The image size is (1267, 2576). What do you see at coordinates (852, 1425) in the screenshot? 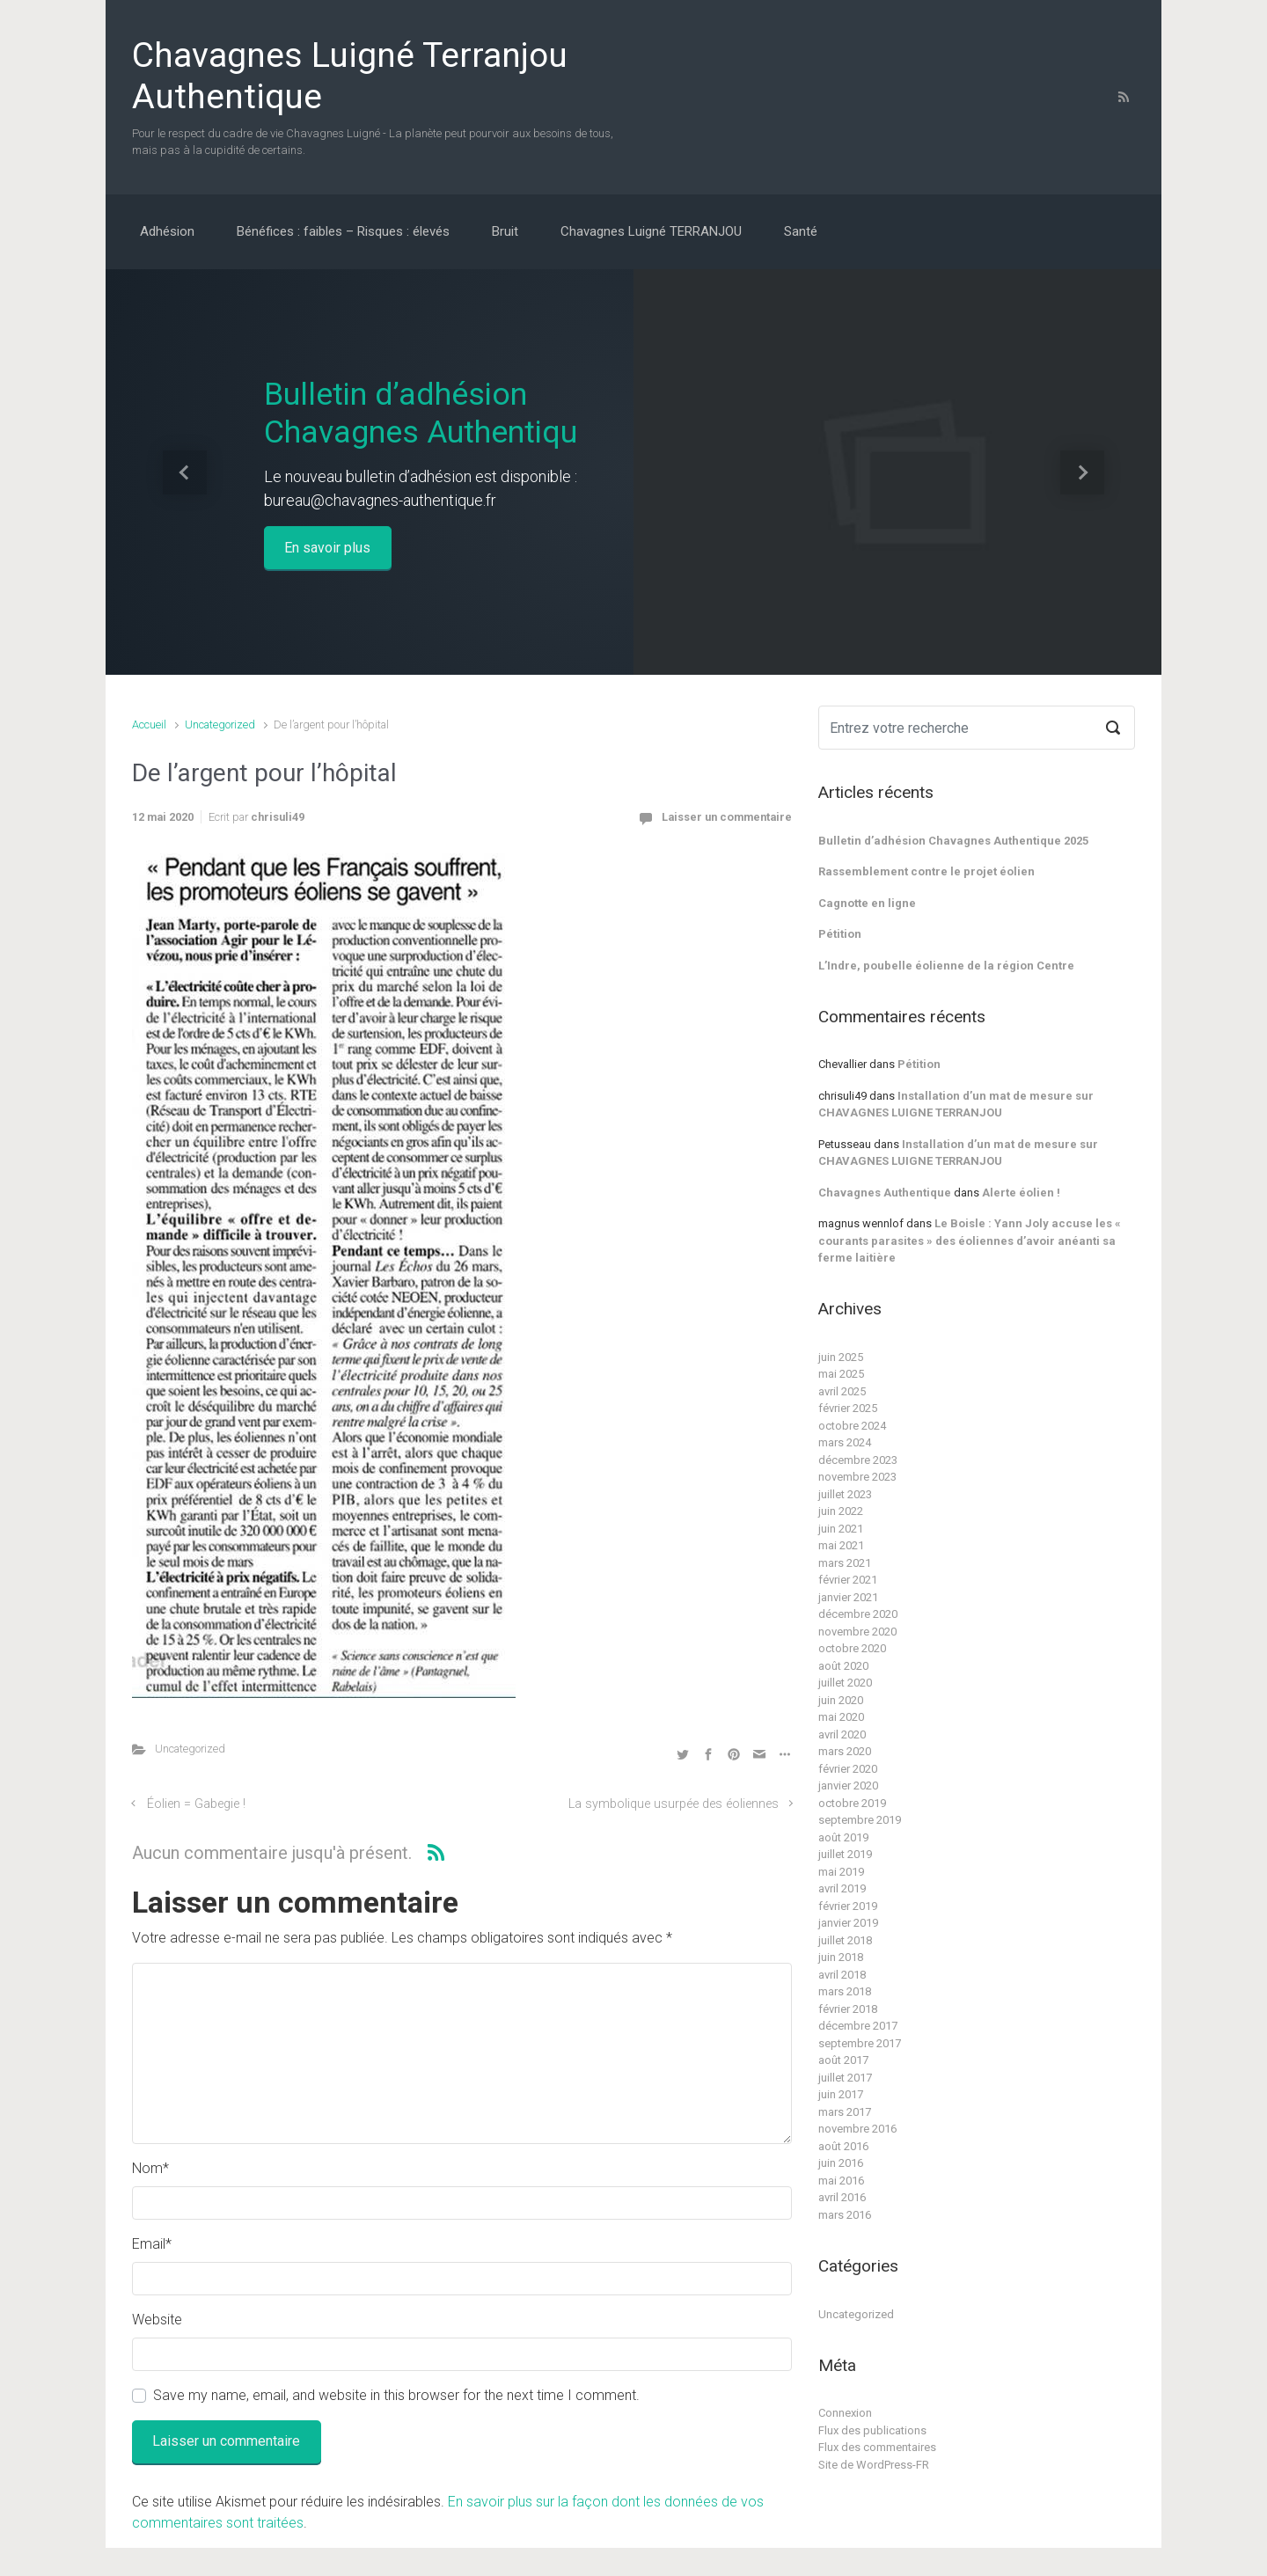
I see `octobre 2024` at bounding box center [852, 1425].